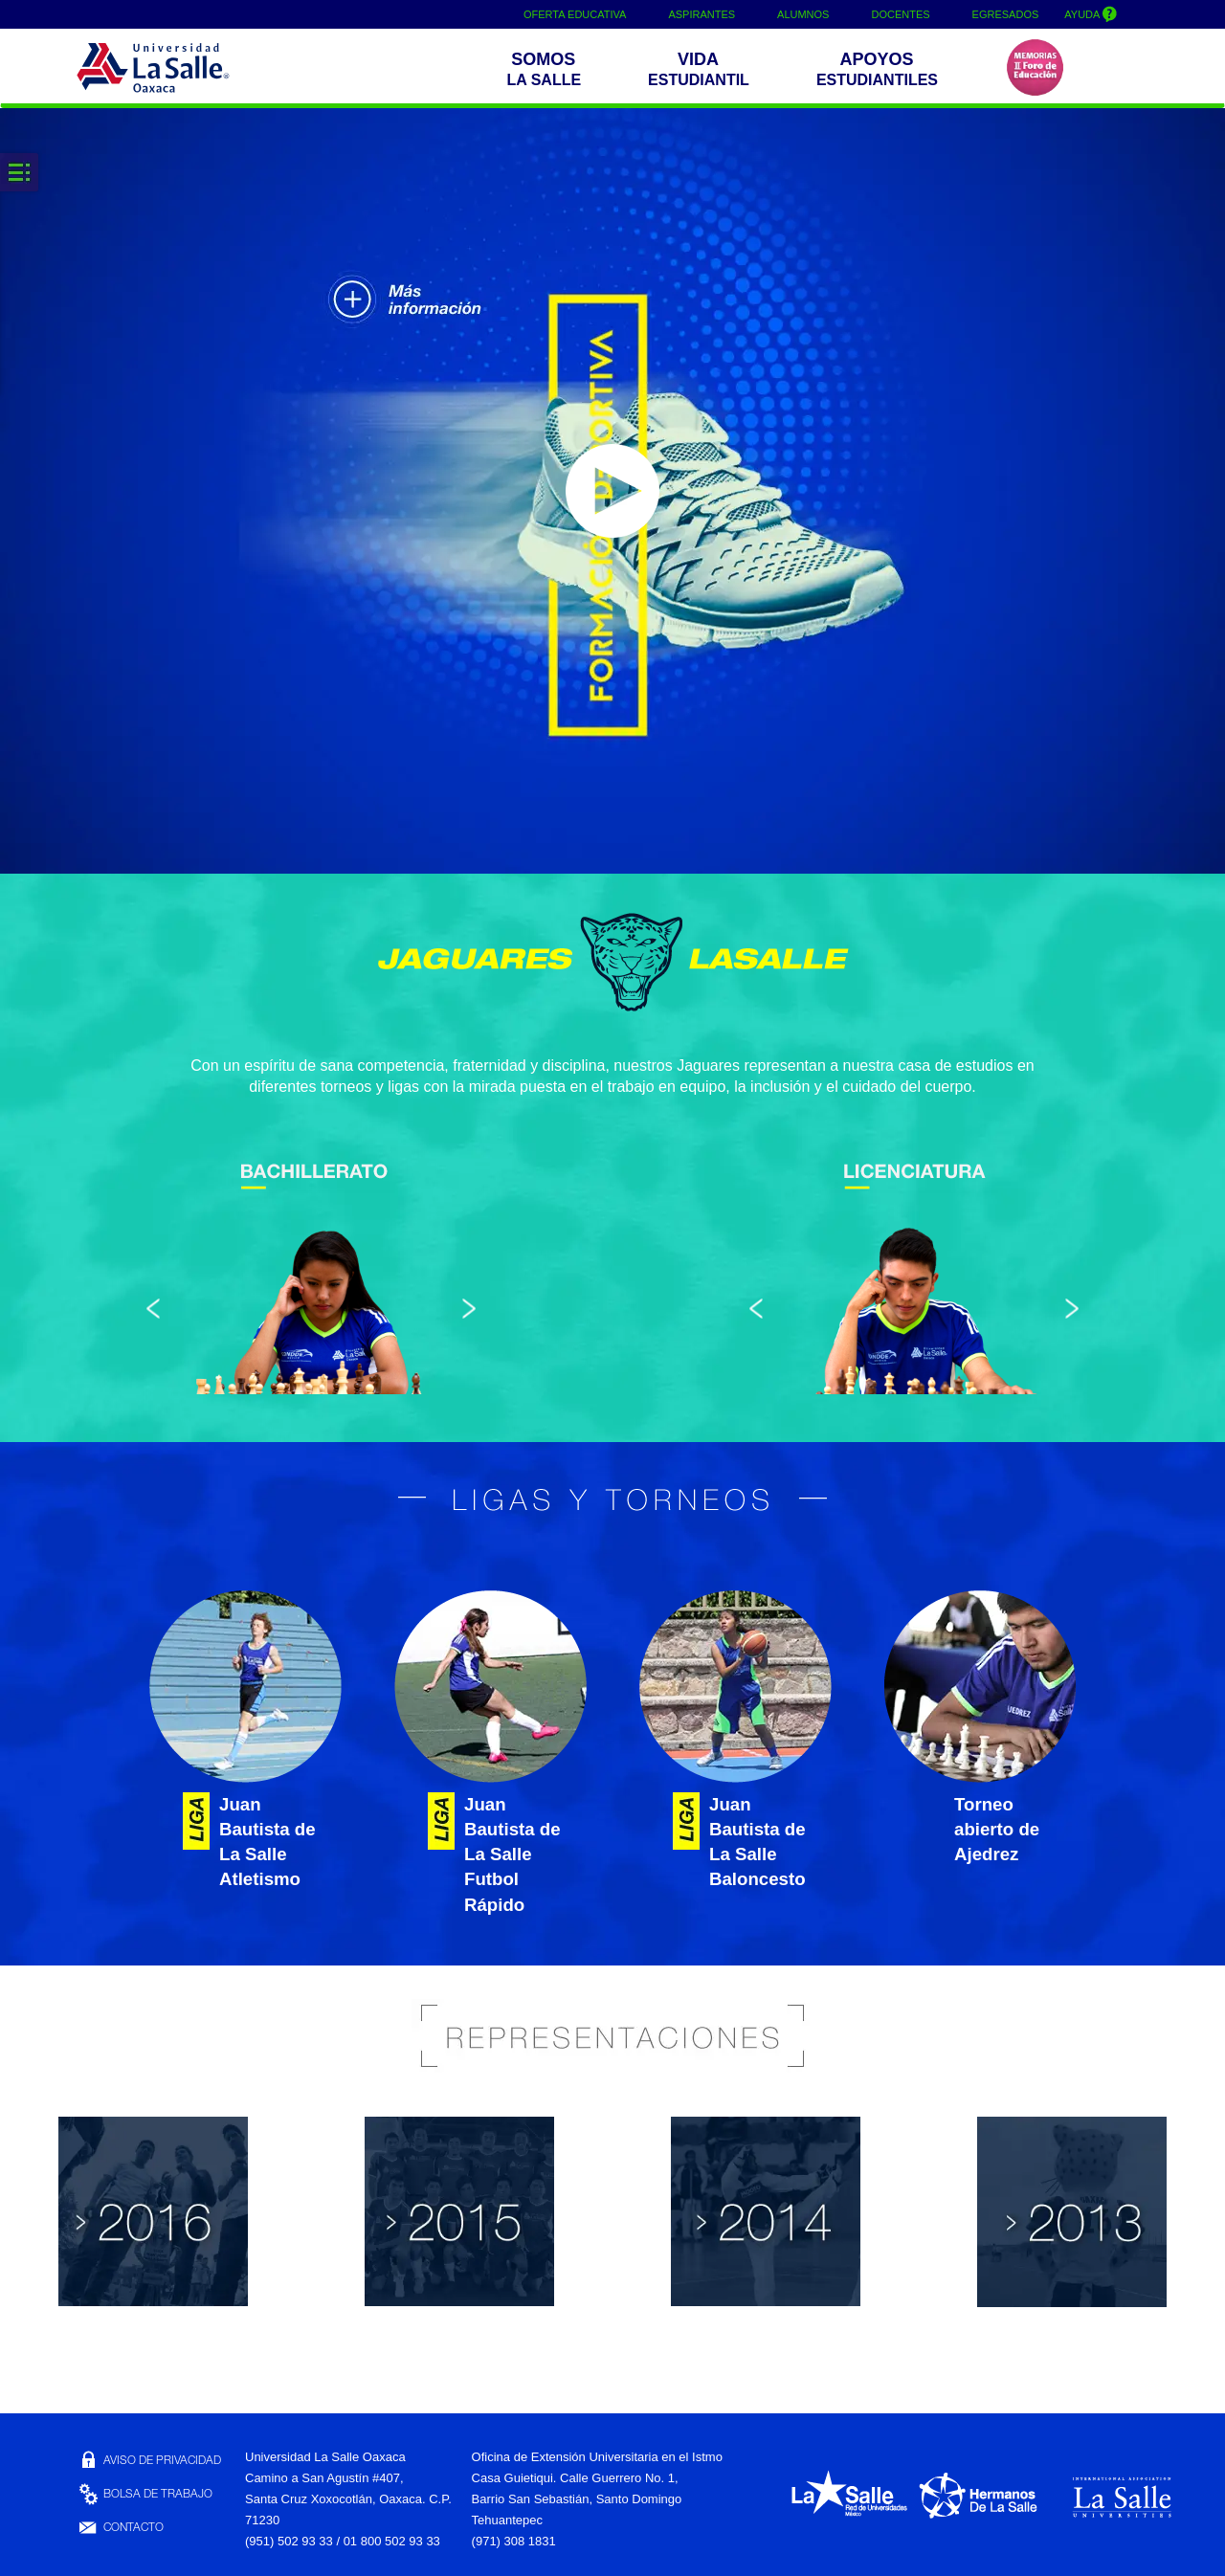  I want to click on ALUMNOS, so click(803, 14).